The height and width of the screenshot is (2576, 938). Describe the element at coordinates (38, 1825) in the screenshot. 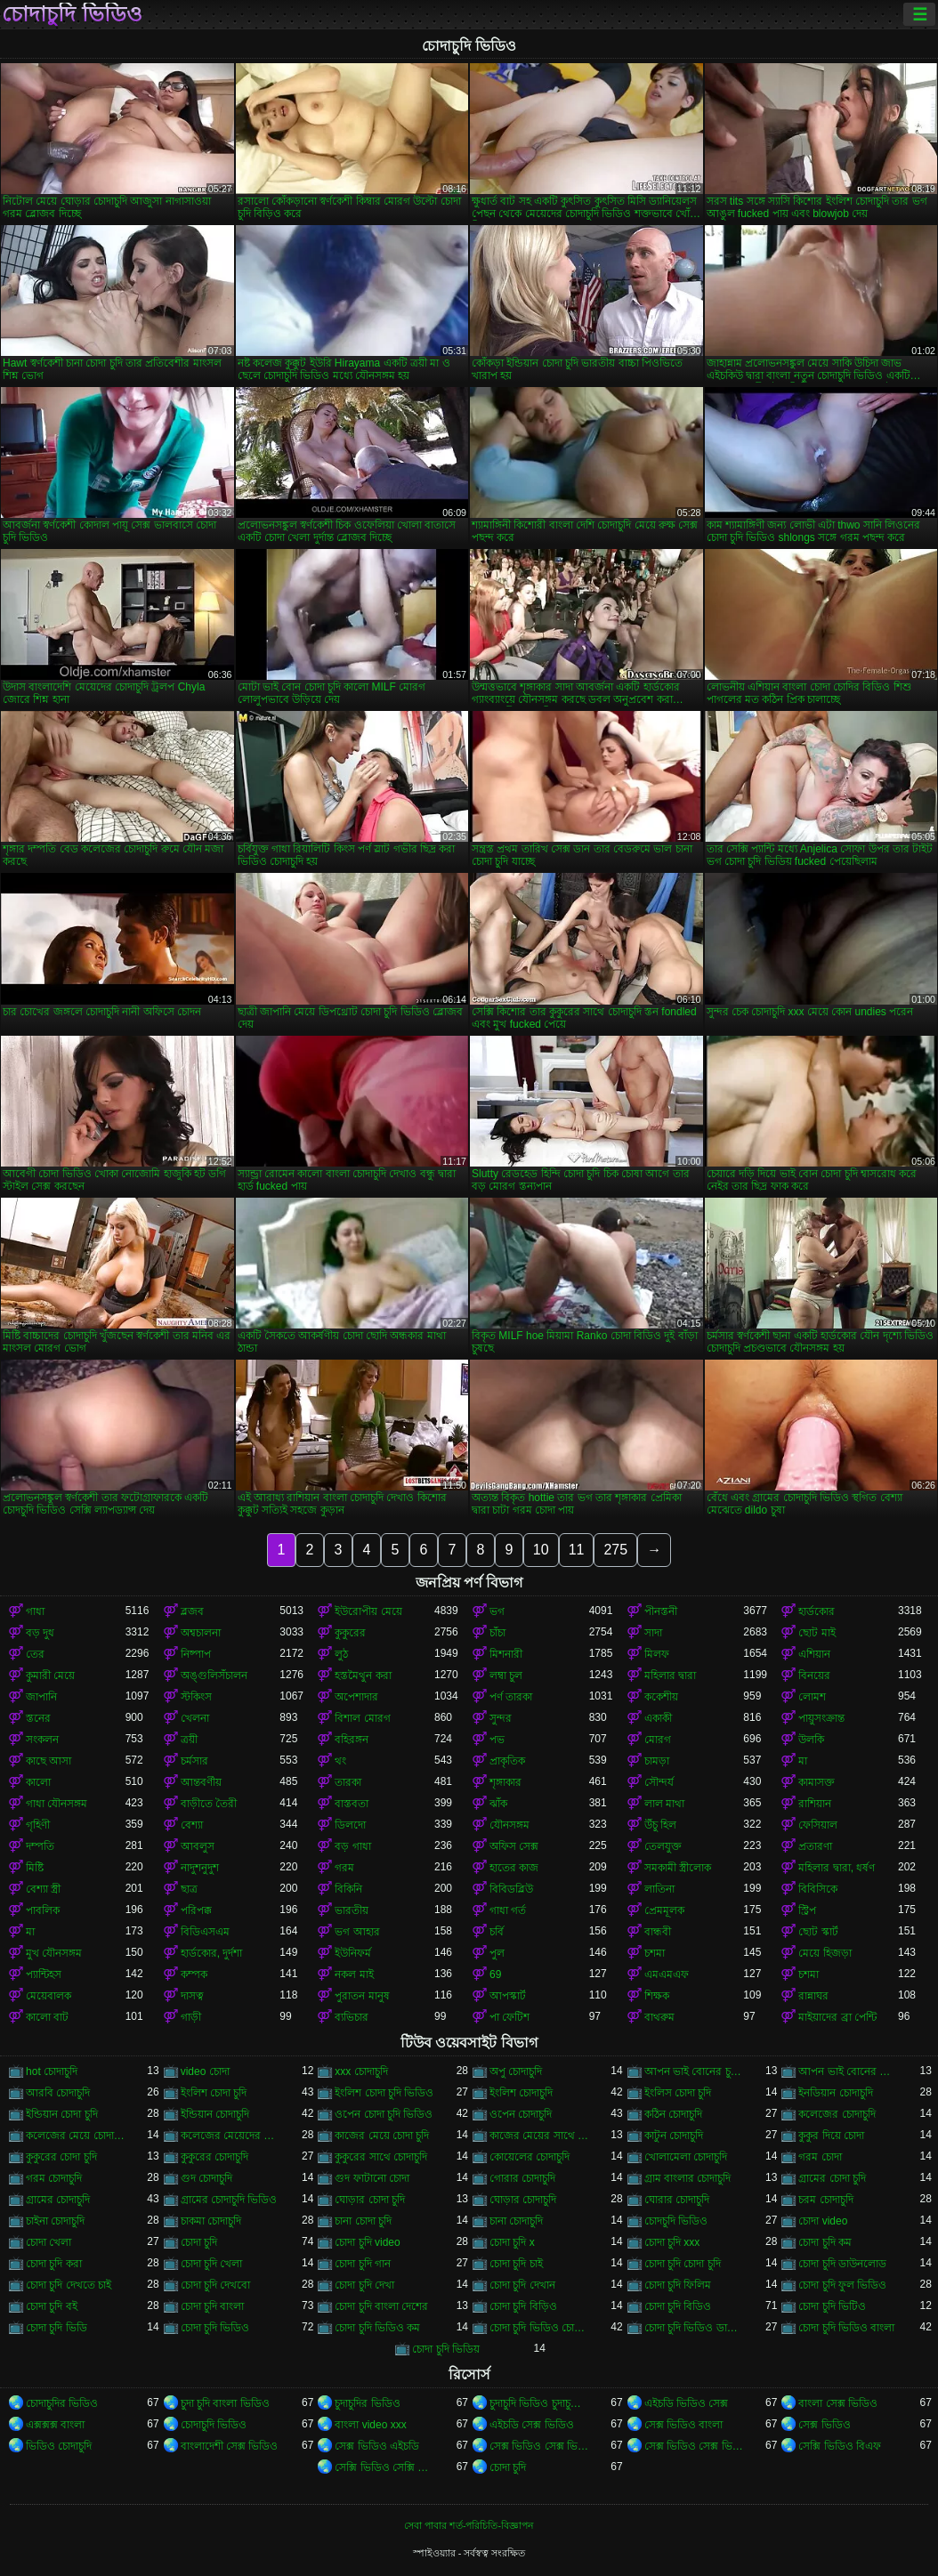

I see `গৃহিণী` at that location.